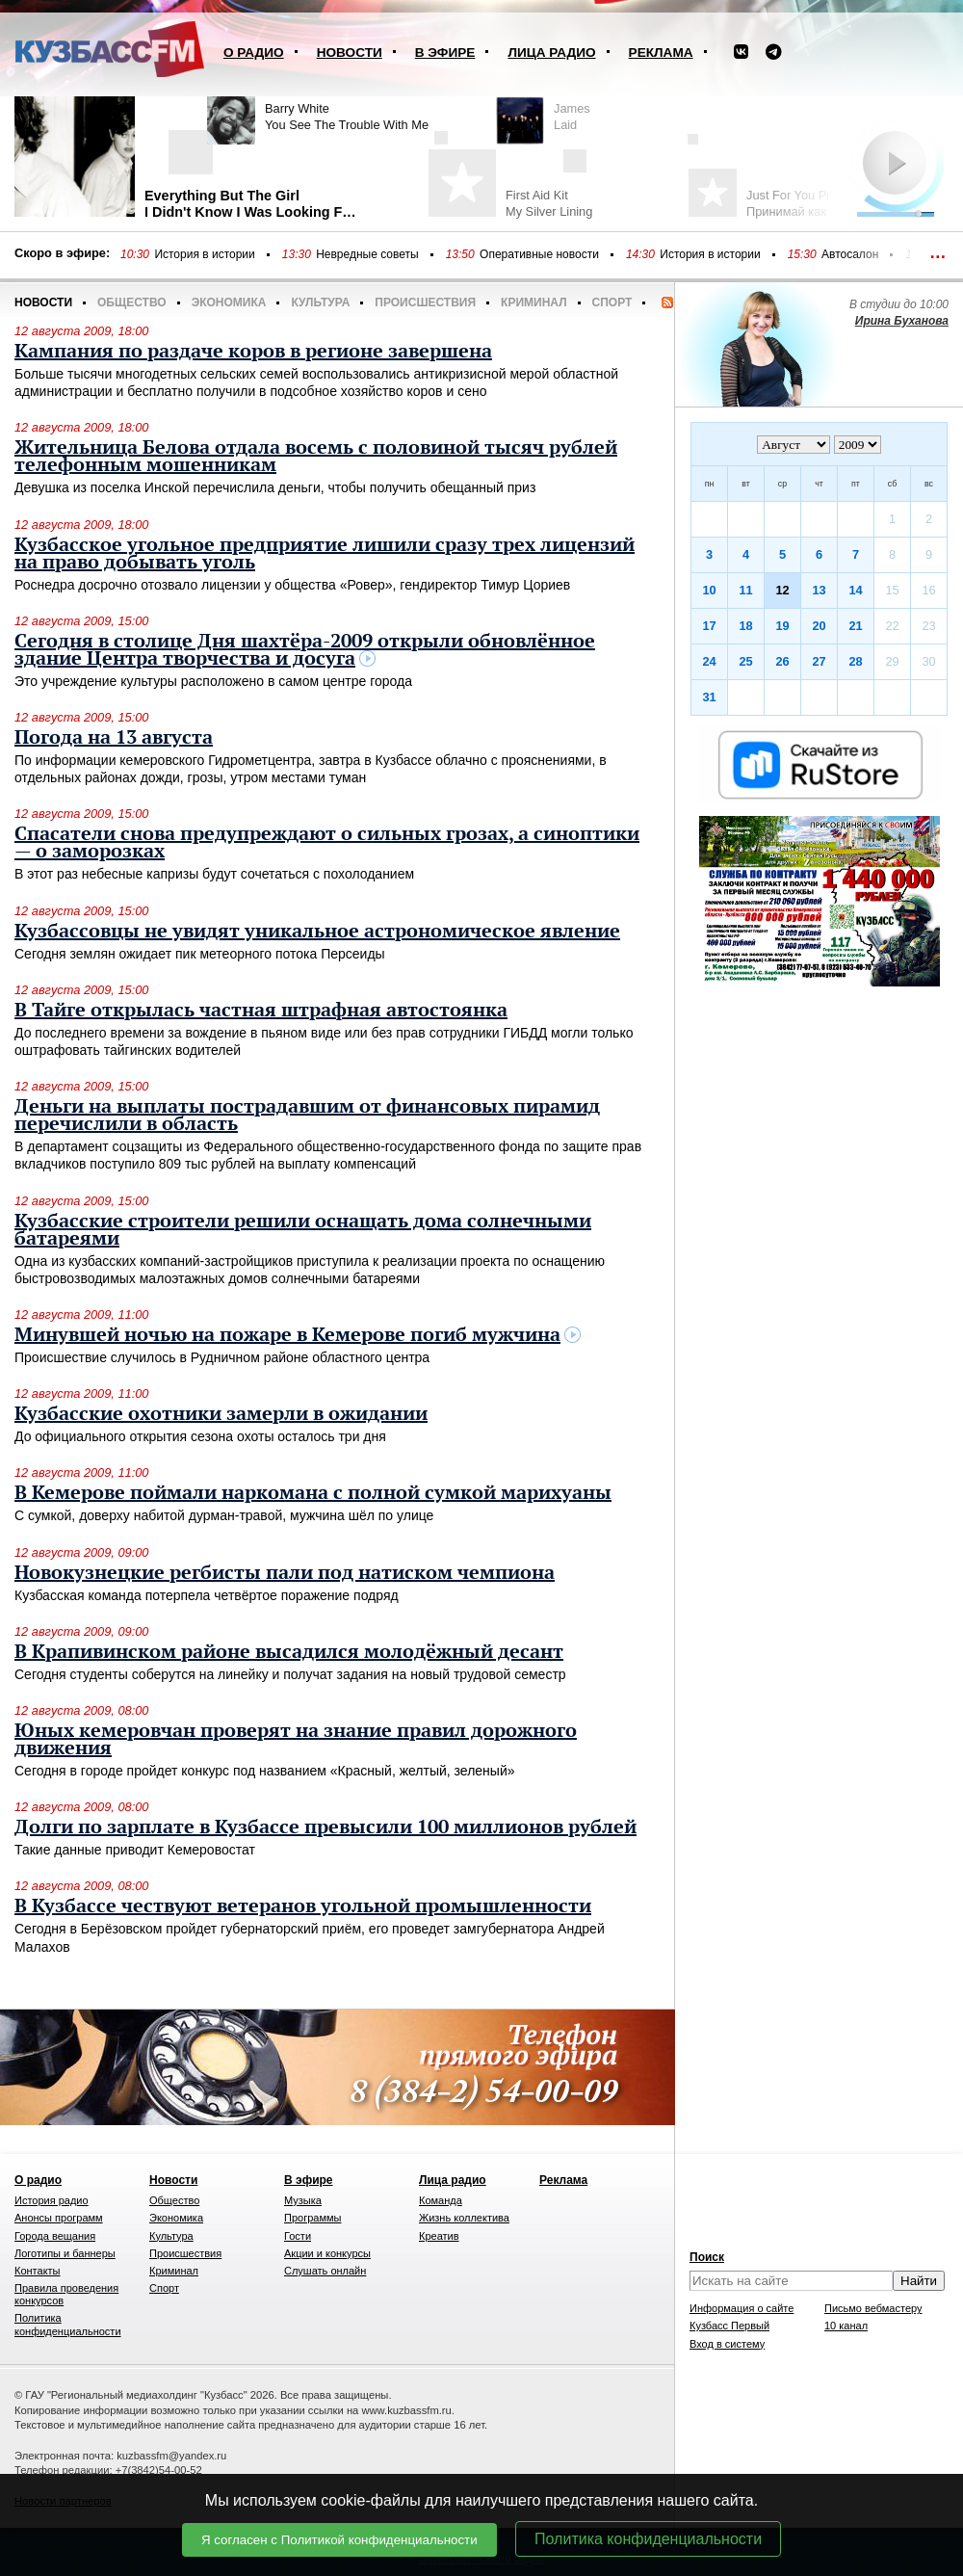 This screenshot has width=963, height=2576. Describe the element at coordinates (326, 843) in the screenshot. I see `Спасатели снова предупреждают о сильных грозах, а синоптики — о заморозках` at that location.